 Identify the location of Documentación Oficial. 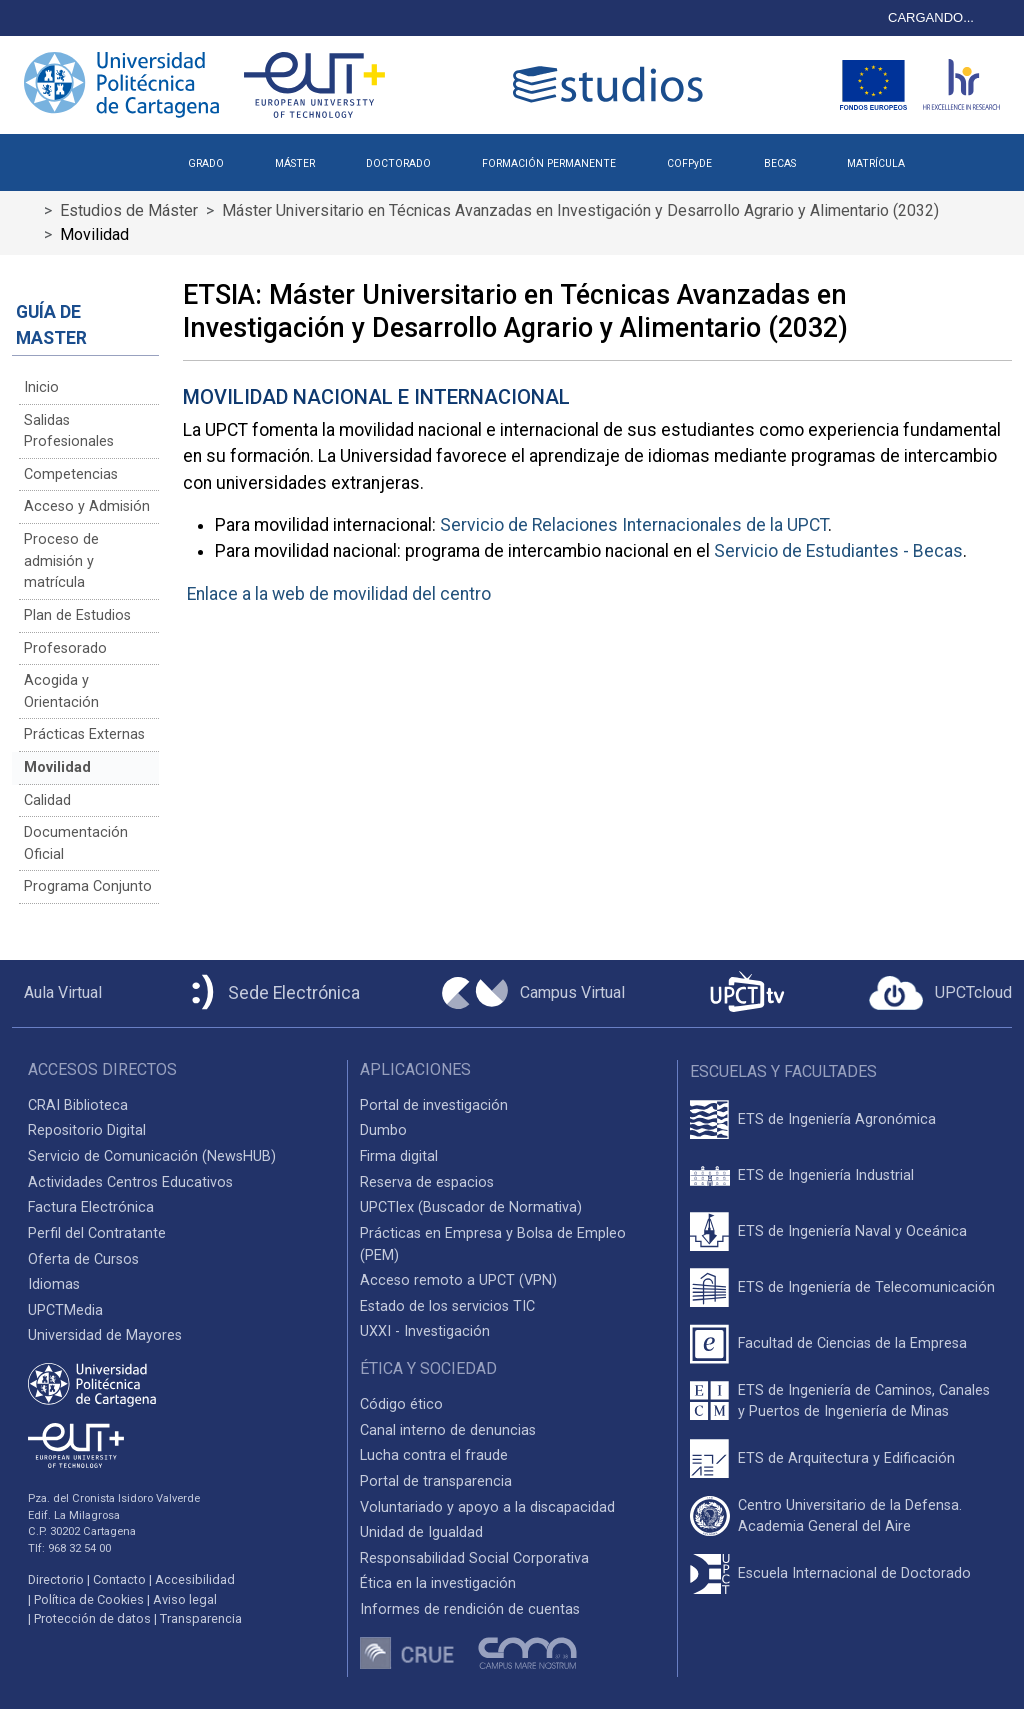
(76, 843).